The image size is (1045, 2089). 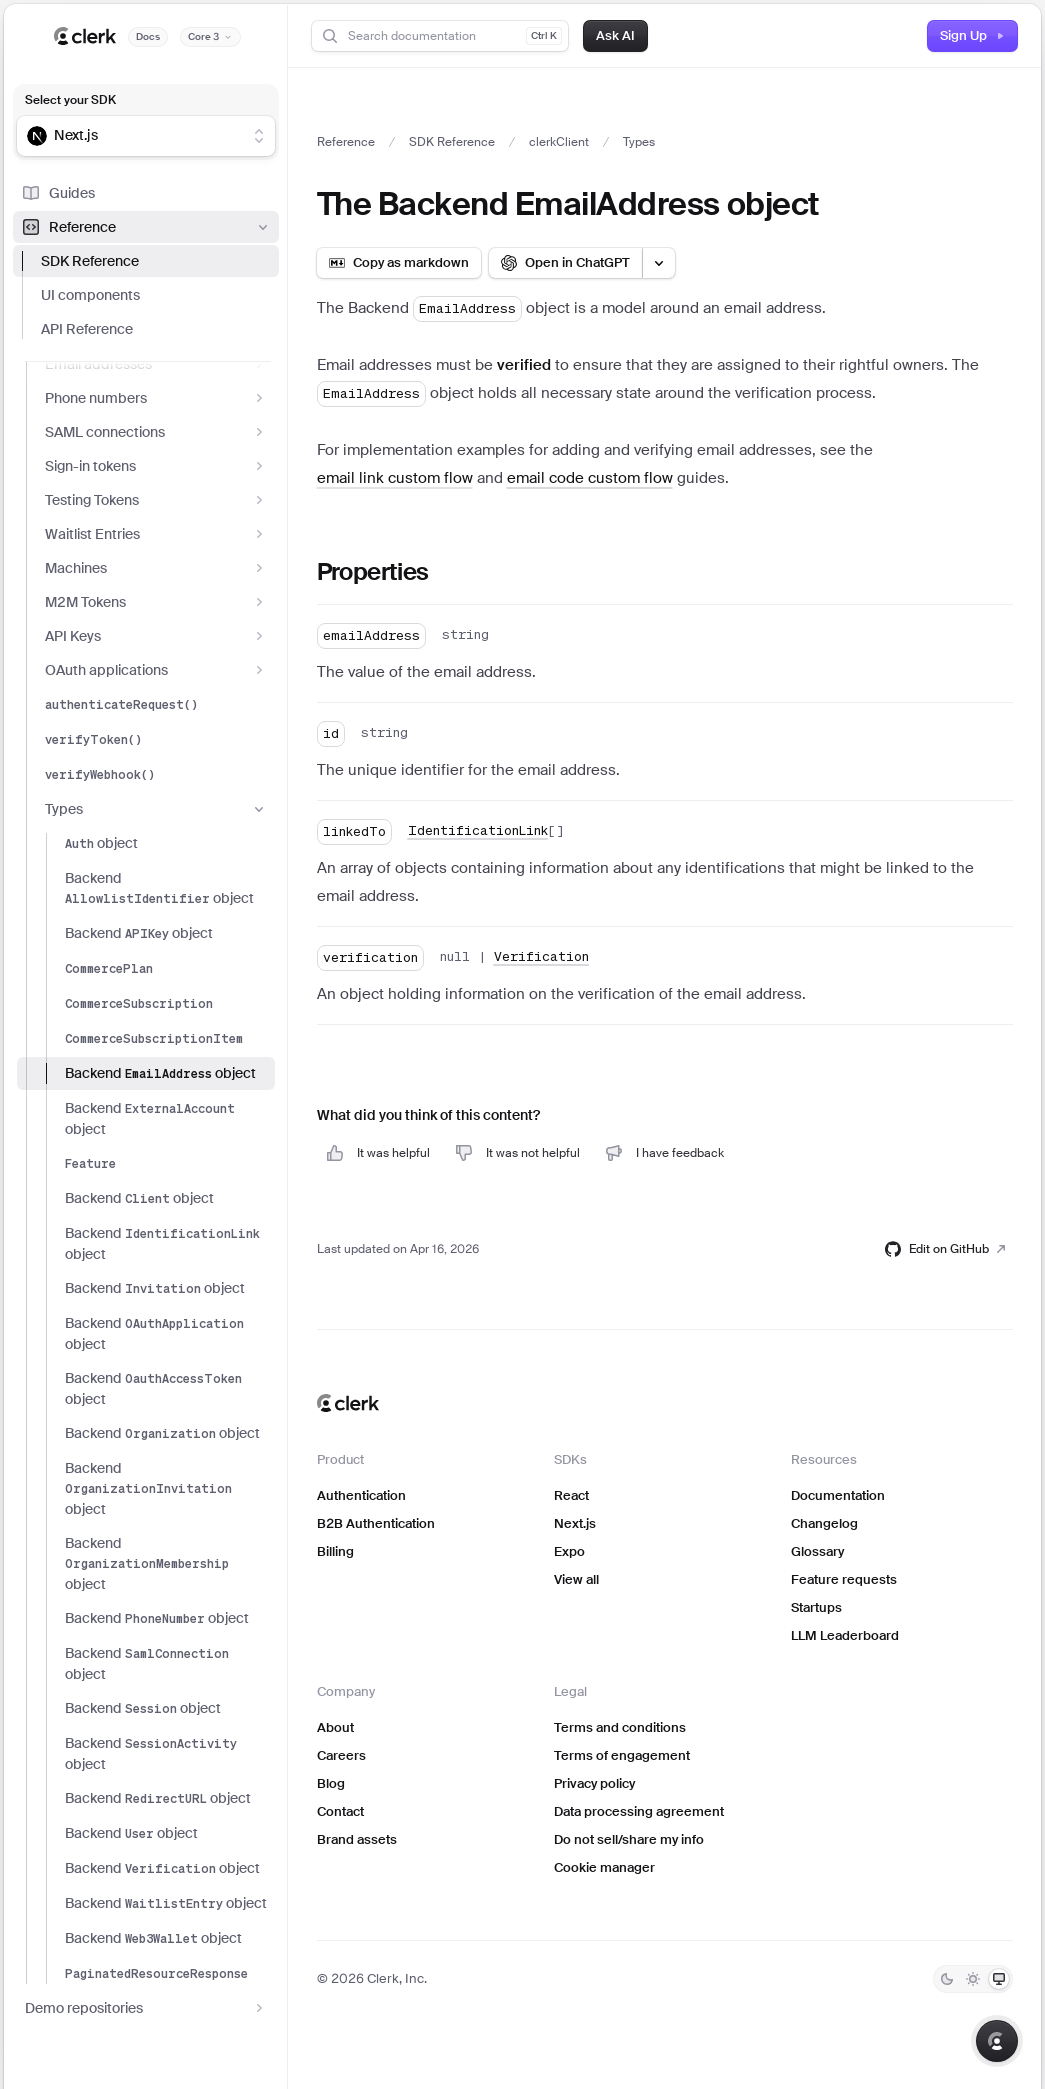 I want to click on Terms of engagement, so click(x=622, y=1755).